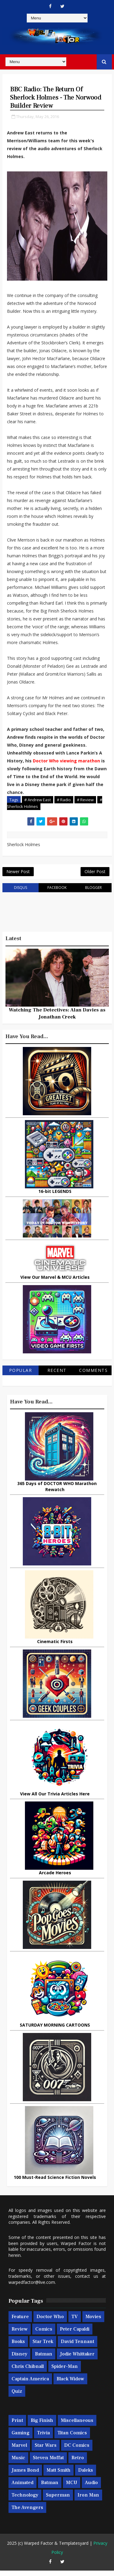 This screenshot has height=2576, width=114. Describe the element at coordinates (66, 761) in the screenshot. I see `Doctor Who viewing marathon` at that location.